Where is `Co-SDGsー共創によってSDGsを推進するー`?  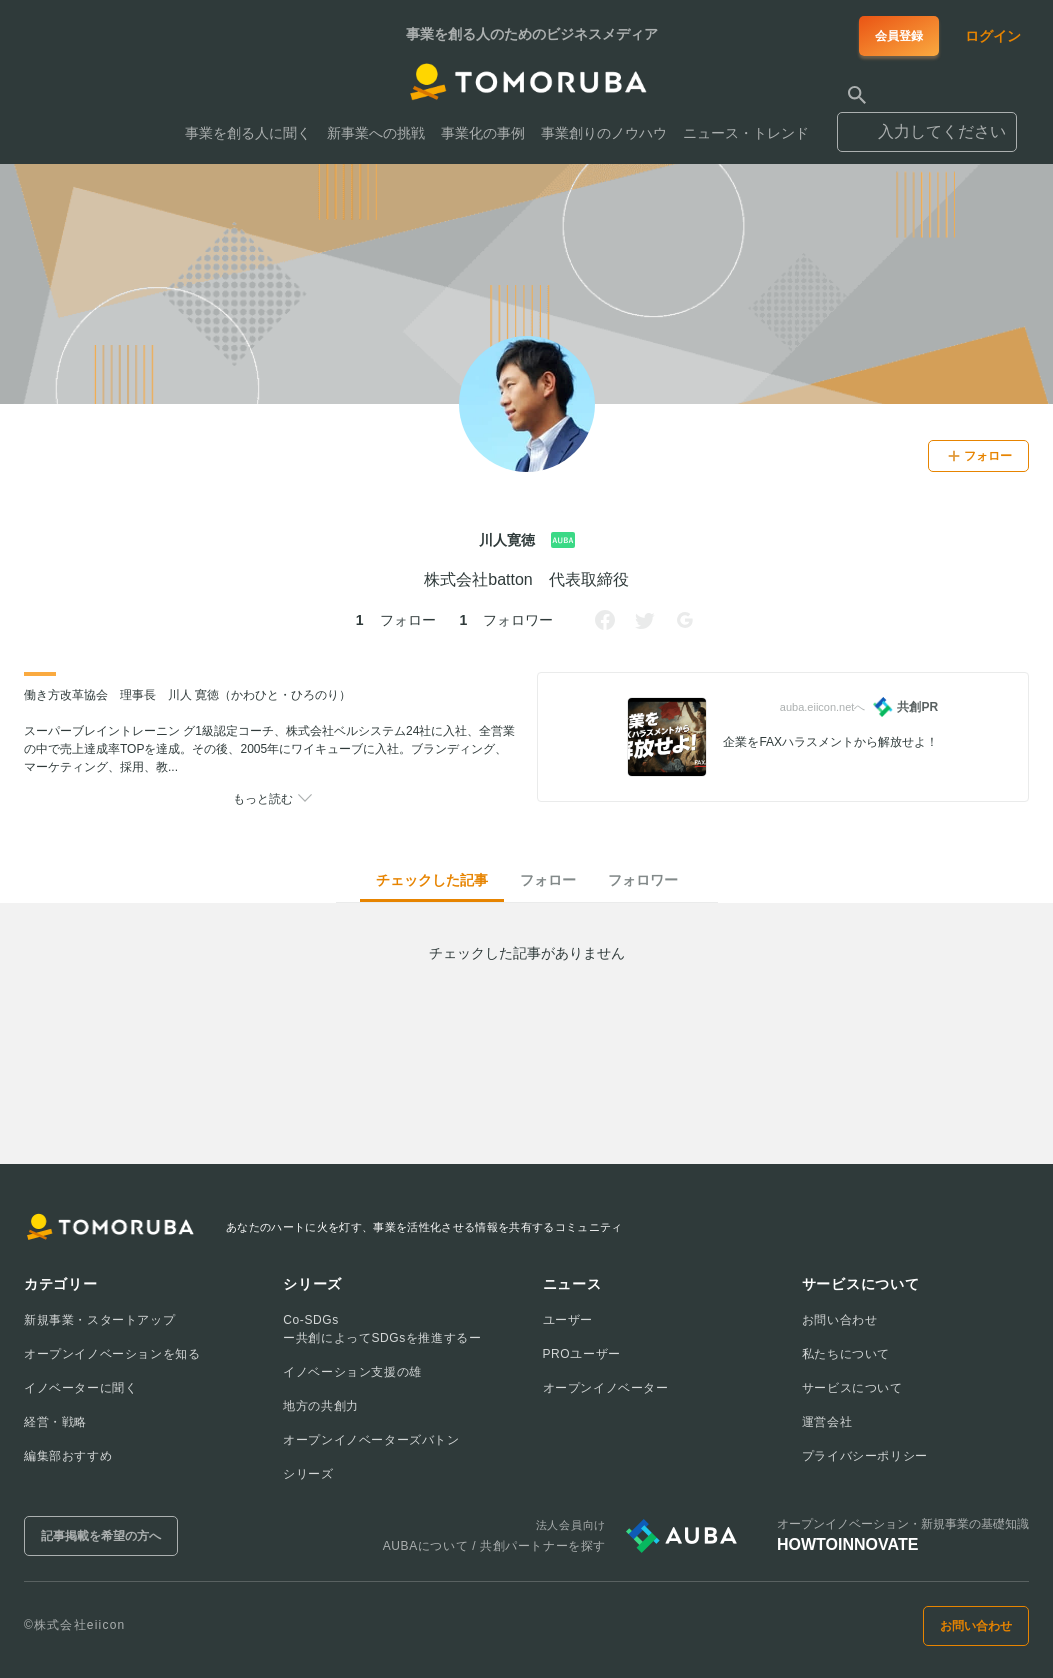
Co-SDGsー共創によってSDGsを推進するー is located at coordinates (382, 1329).